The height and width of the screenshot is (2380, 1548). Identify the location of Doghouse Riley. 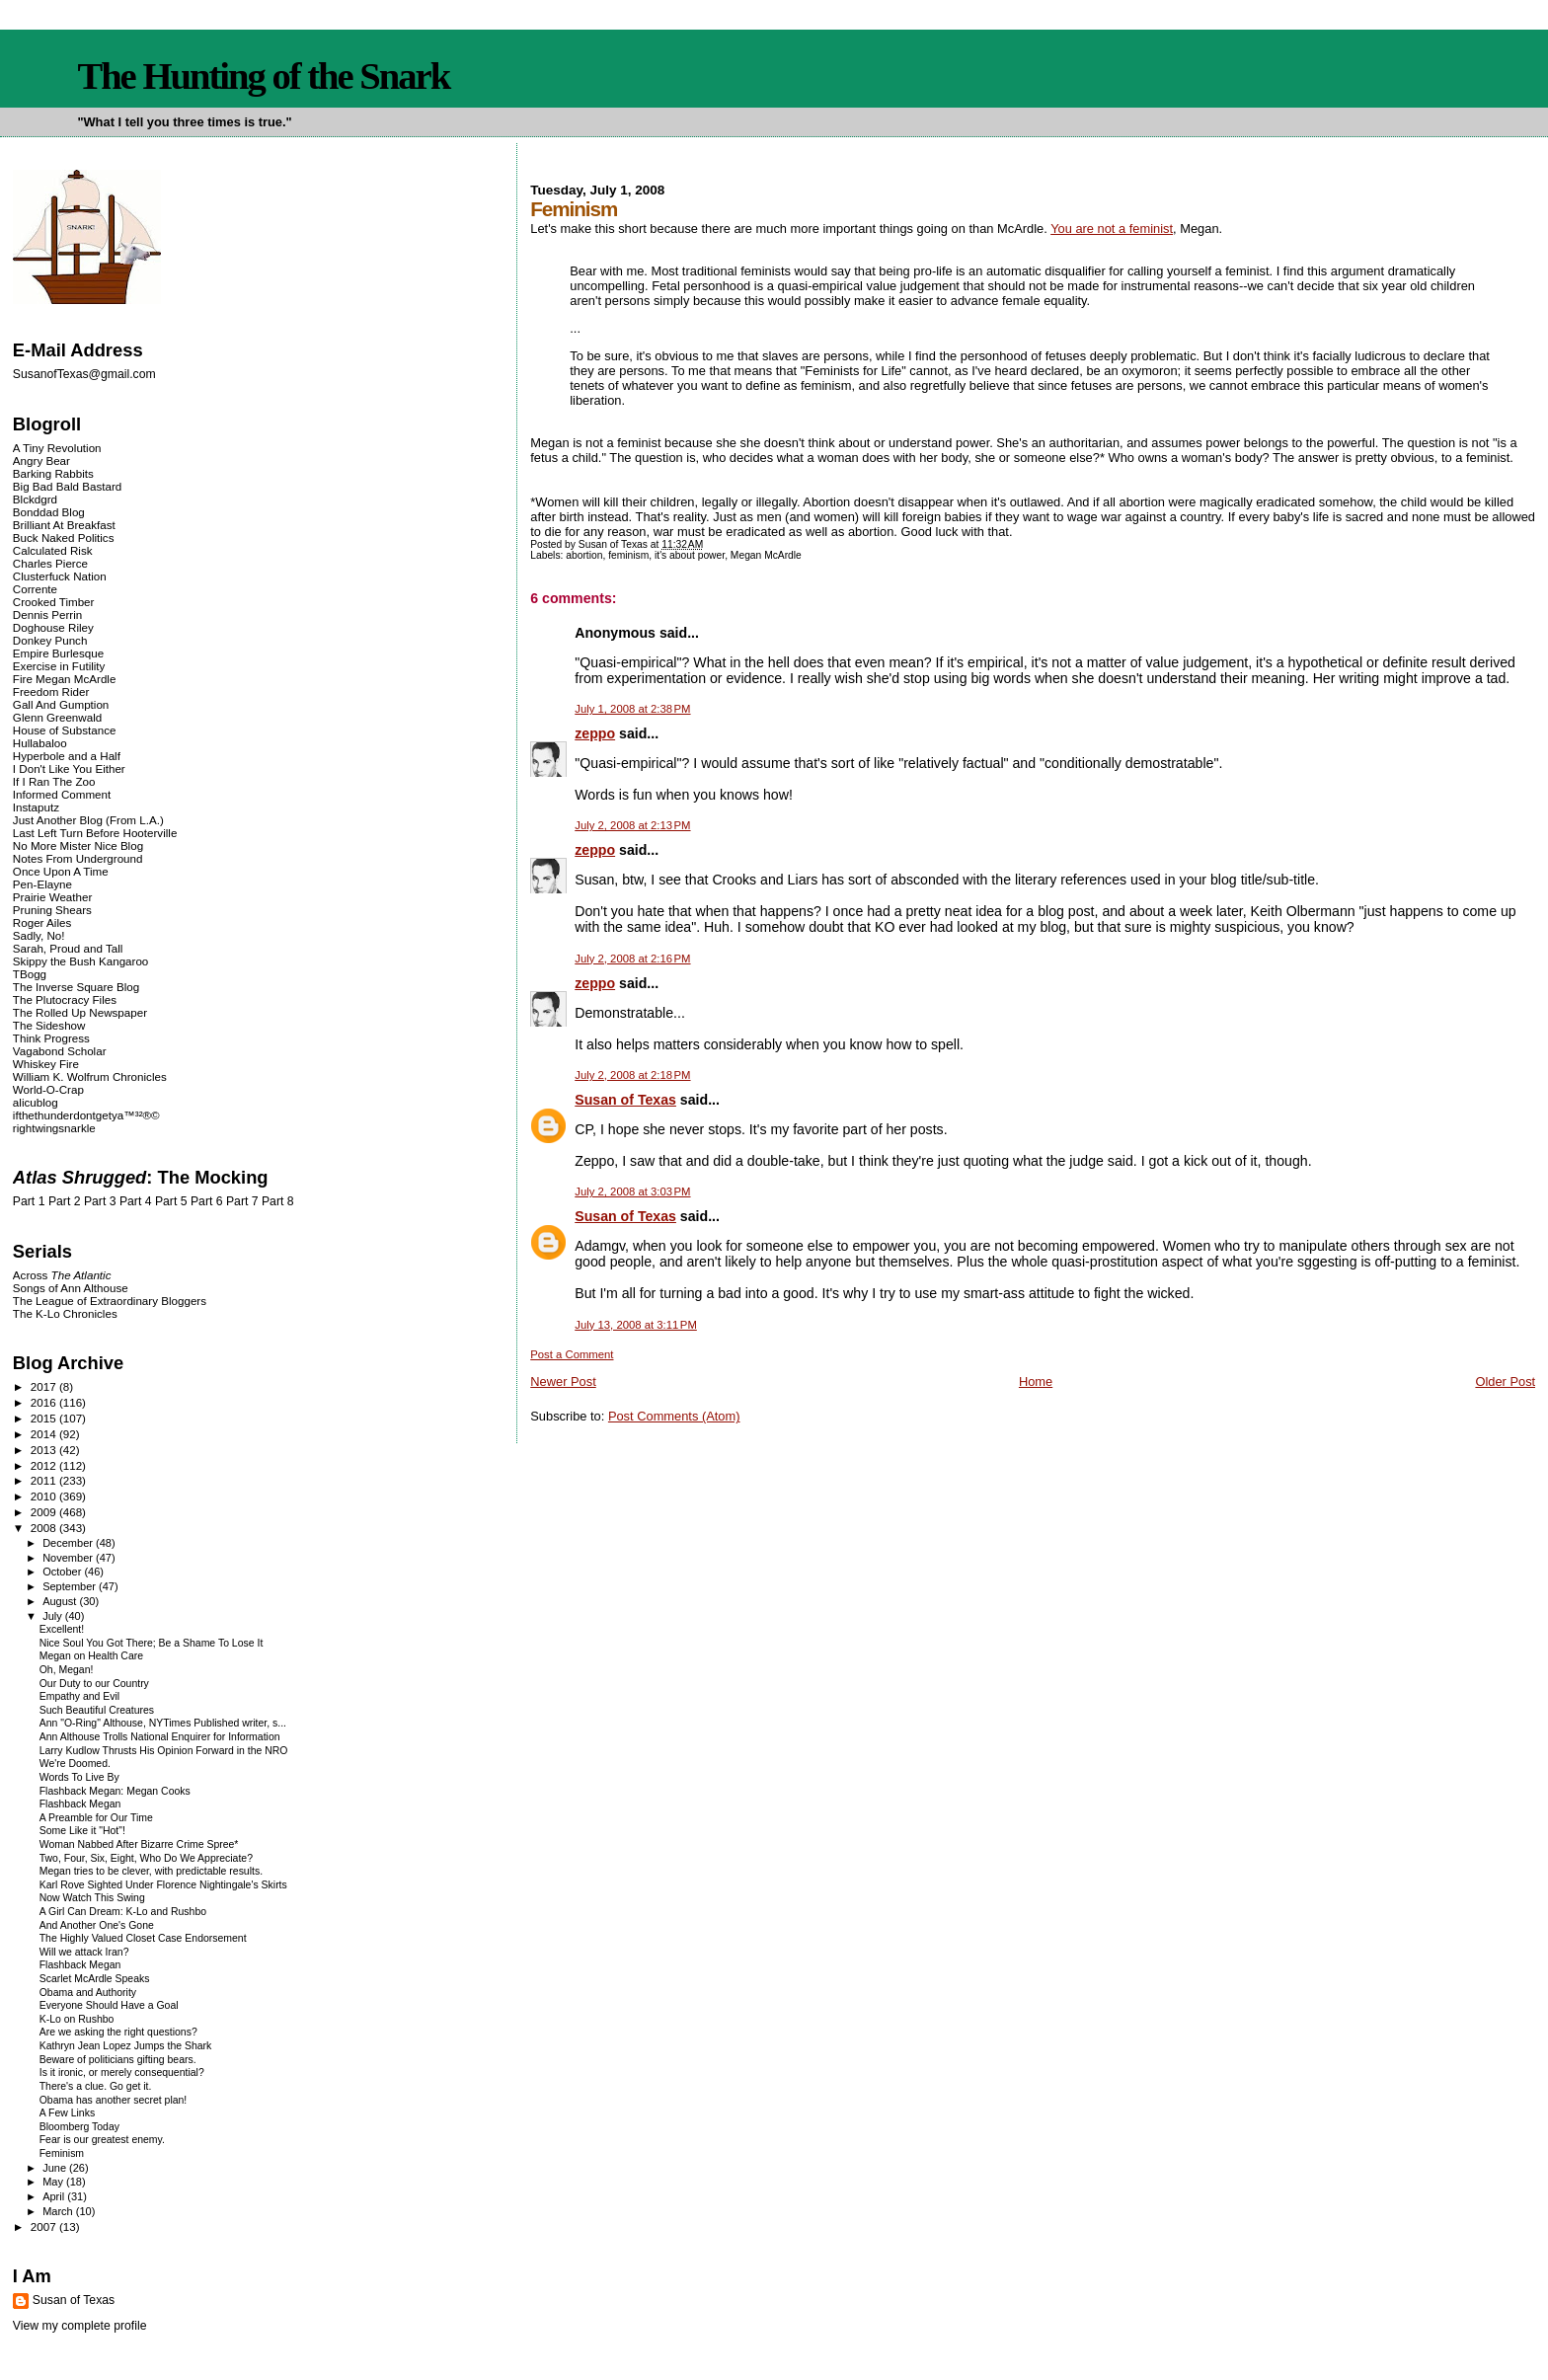
(53, 627).